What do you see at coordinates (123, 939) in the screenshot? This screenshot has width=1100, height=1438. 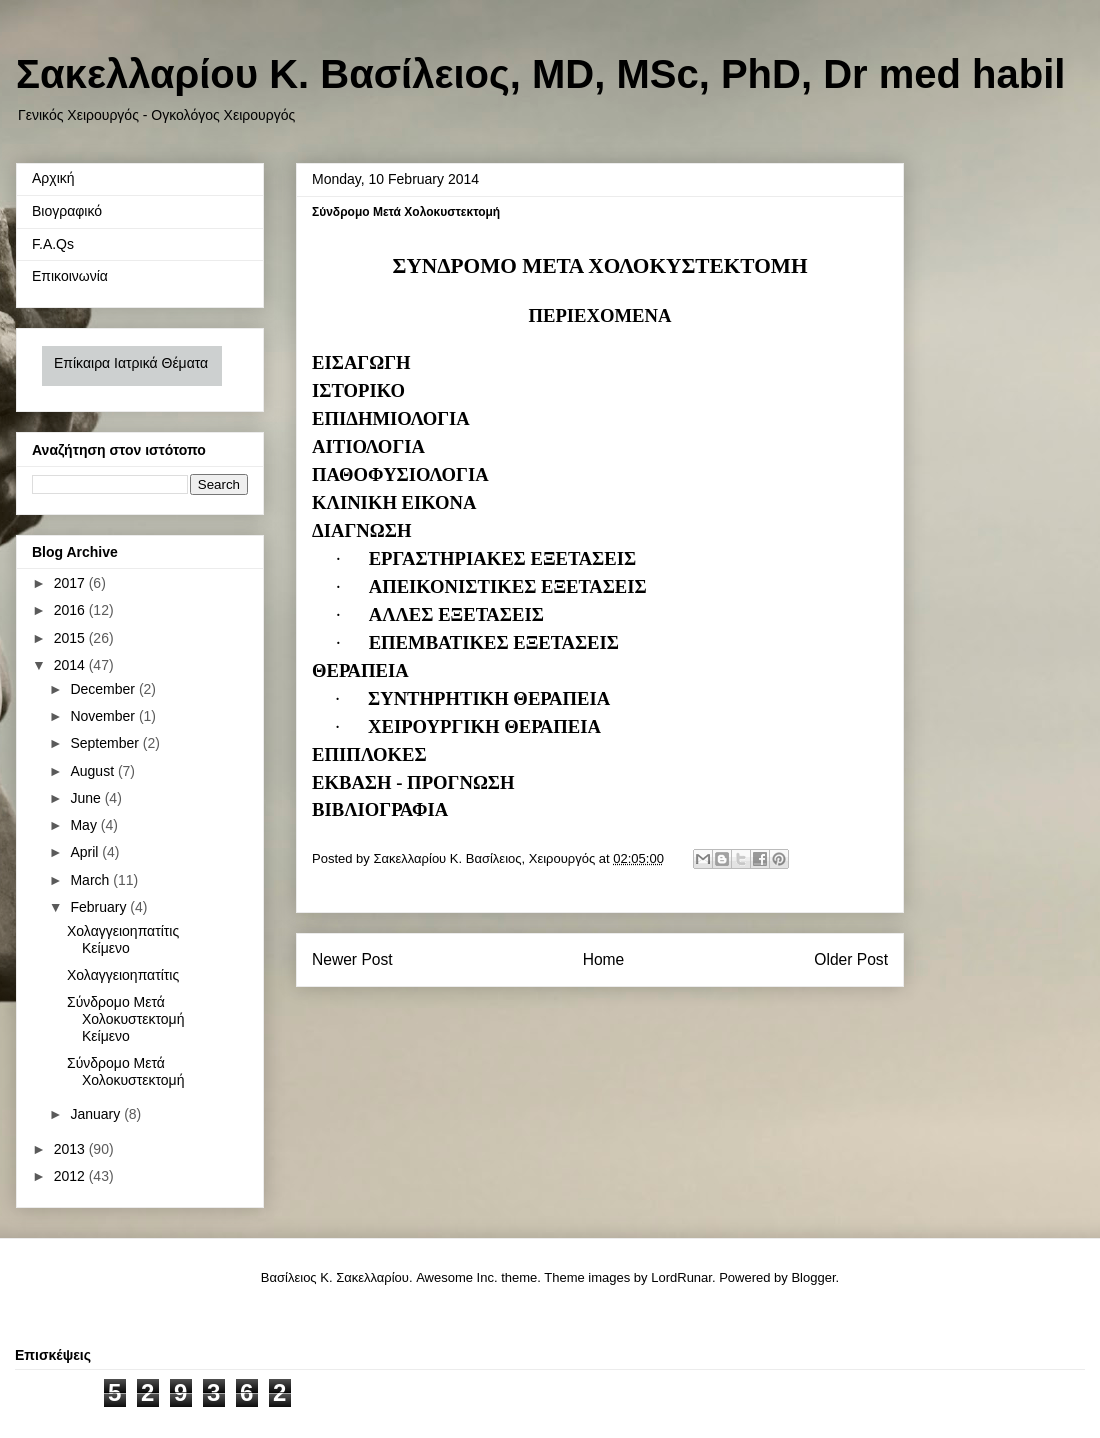 I see `Χολαγγειοηπατίτις Κείμενο` at bounding box center [123, 939].